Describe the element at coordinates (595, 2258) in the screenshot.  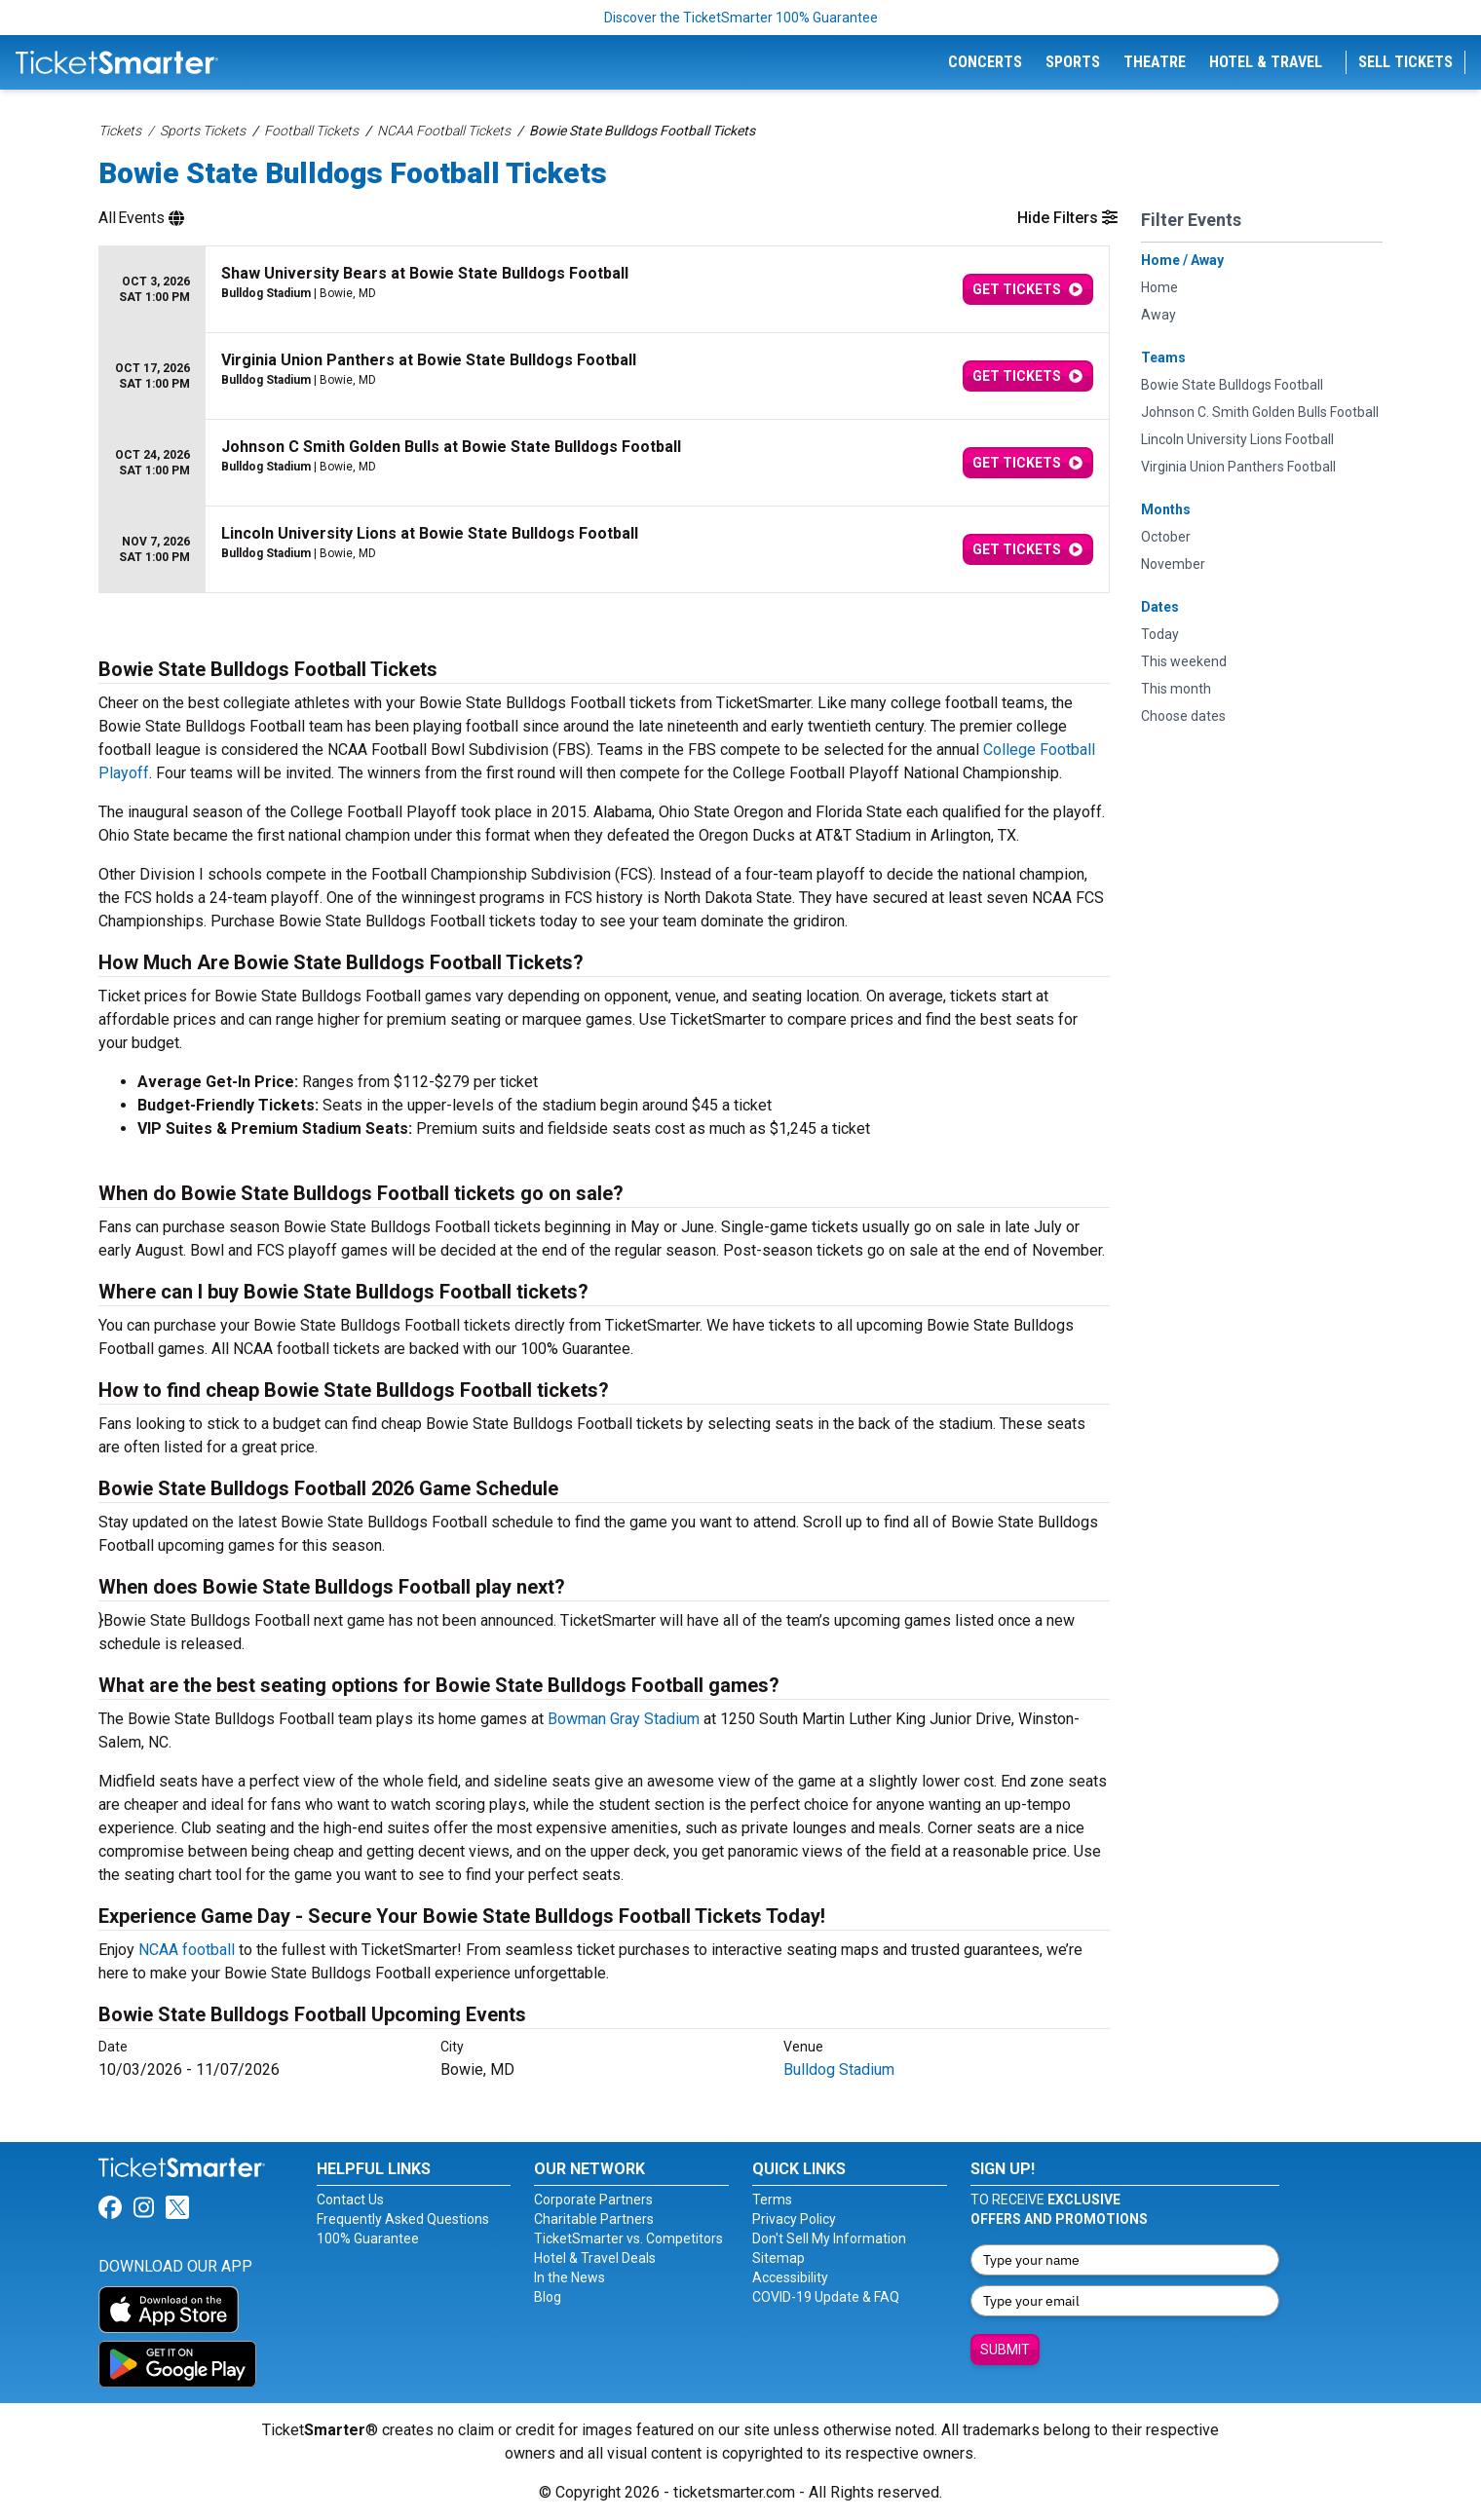
I see `Hotel & Travel Deals` at that location.